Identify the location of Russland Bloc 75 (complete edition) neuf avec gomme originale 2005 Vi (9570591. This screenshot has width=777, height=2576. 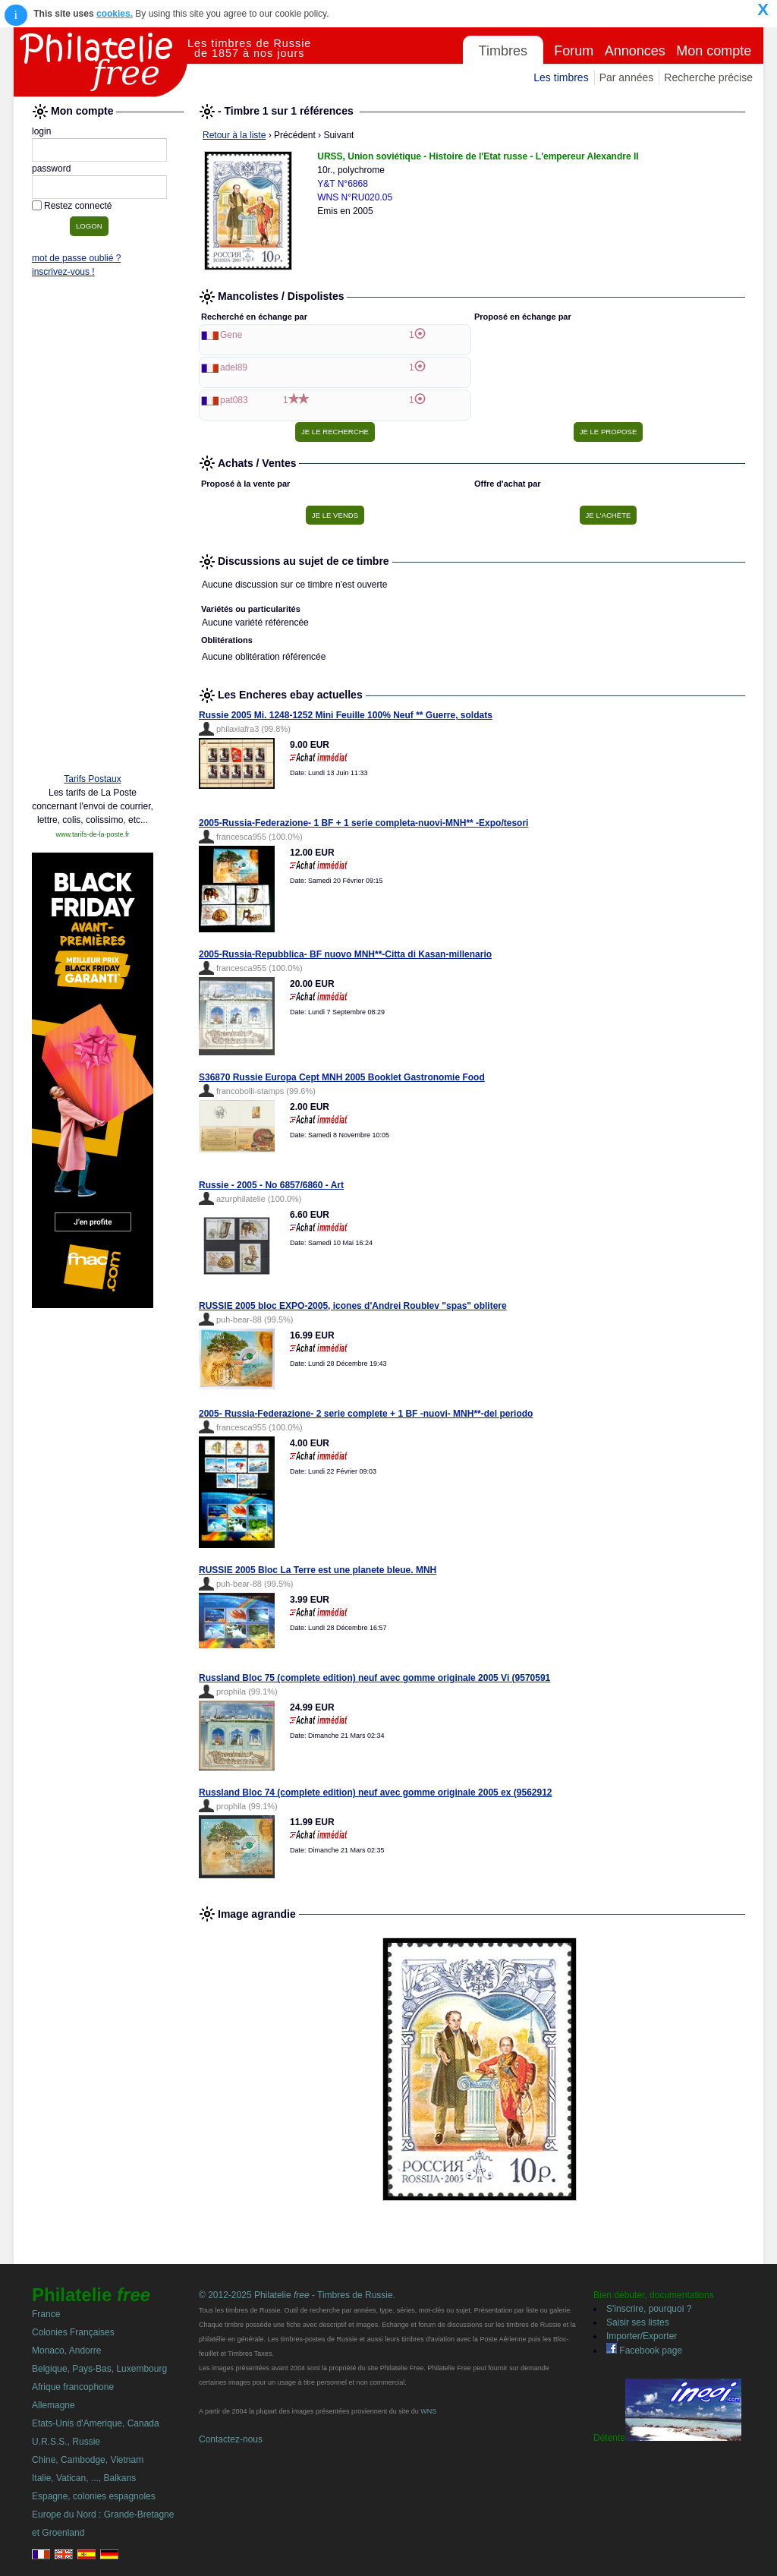
(374, 1678).